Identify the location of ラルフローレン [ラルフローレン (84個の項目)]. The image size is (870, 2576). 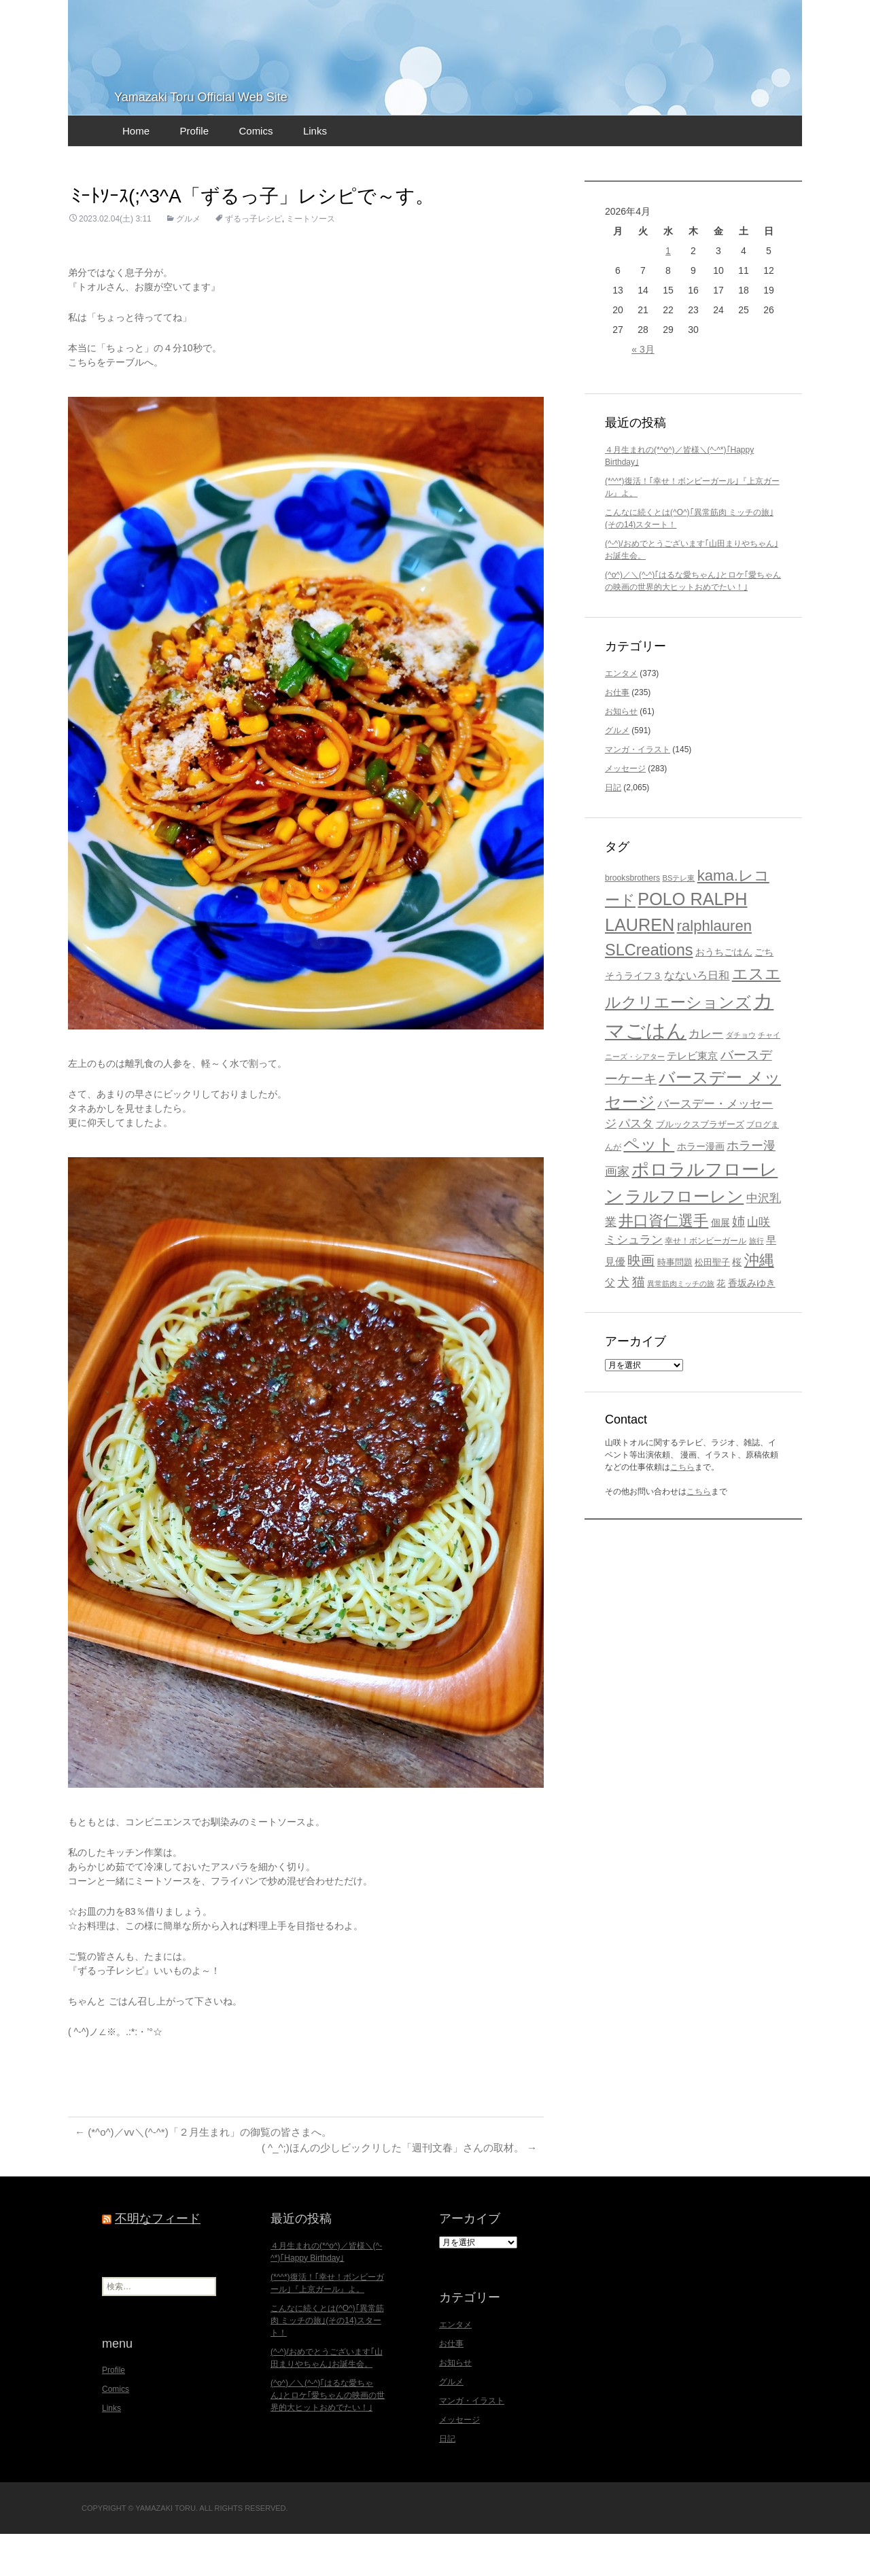
(684, 1238).